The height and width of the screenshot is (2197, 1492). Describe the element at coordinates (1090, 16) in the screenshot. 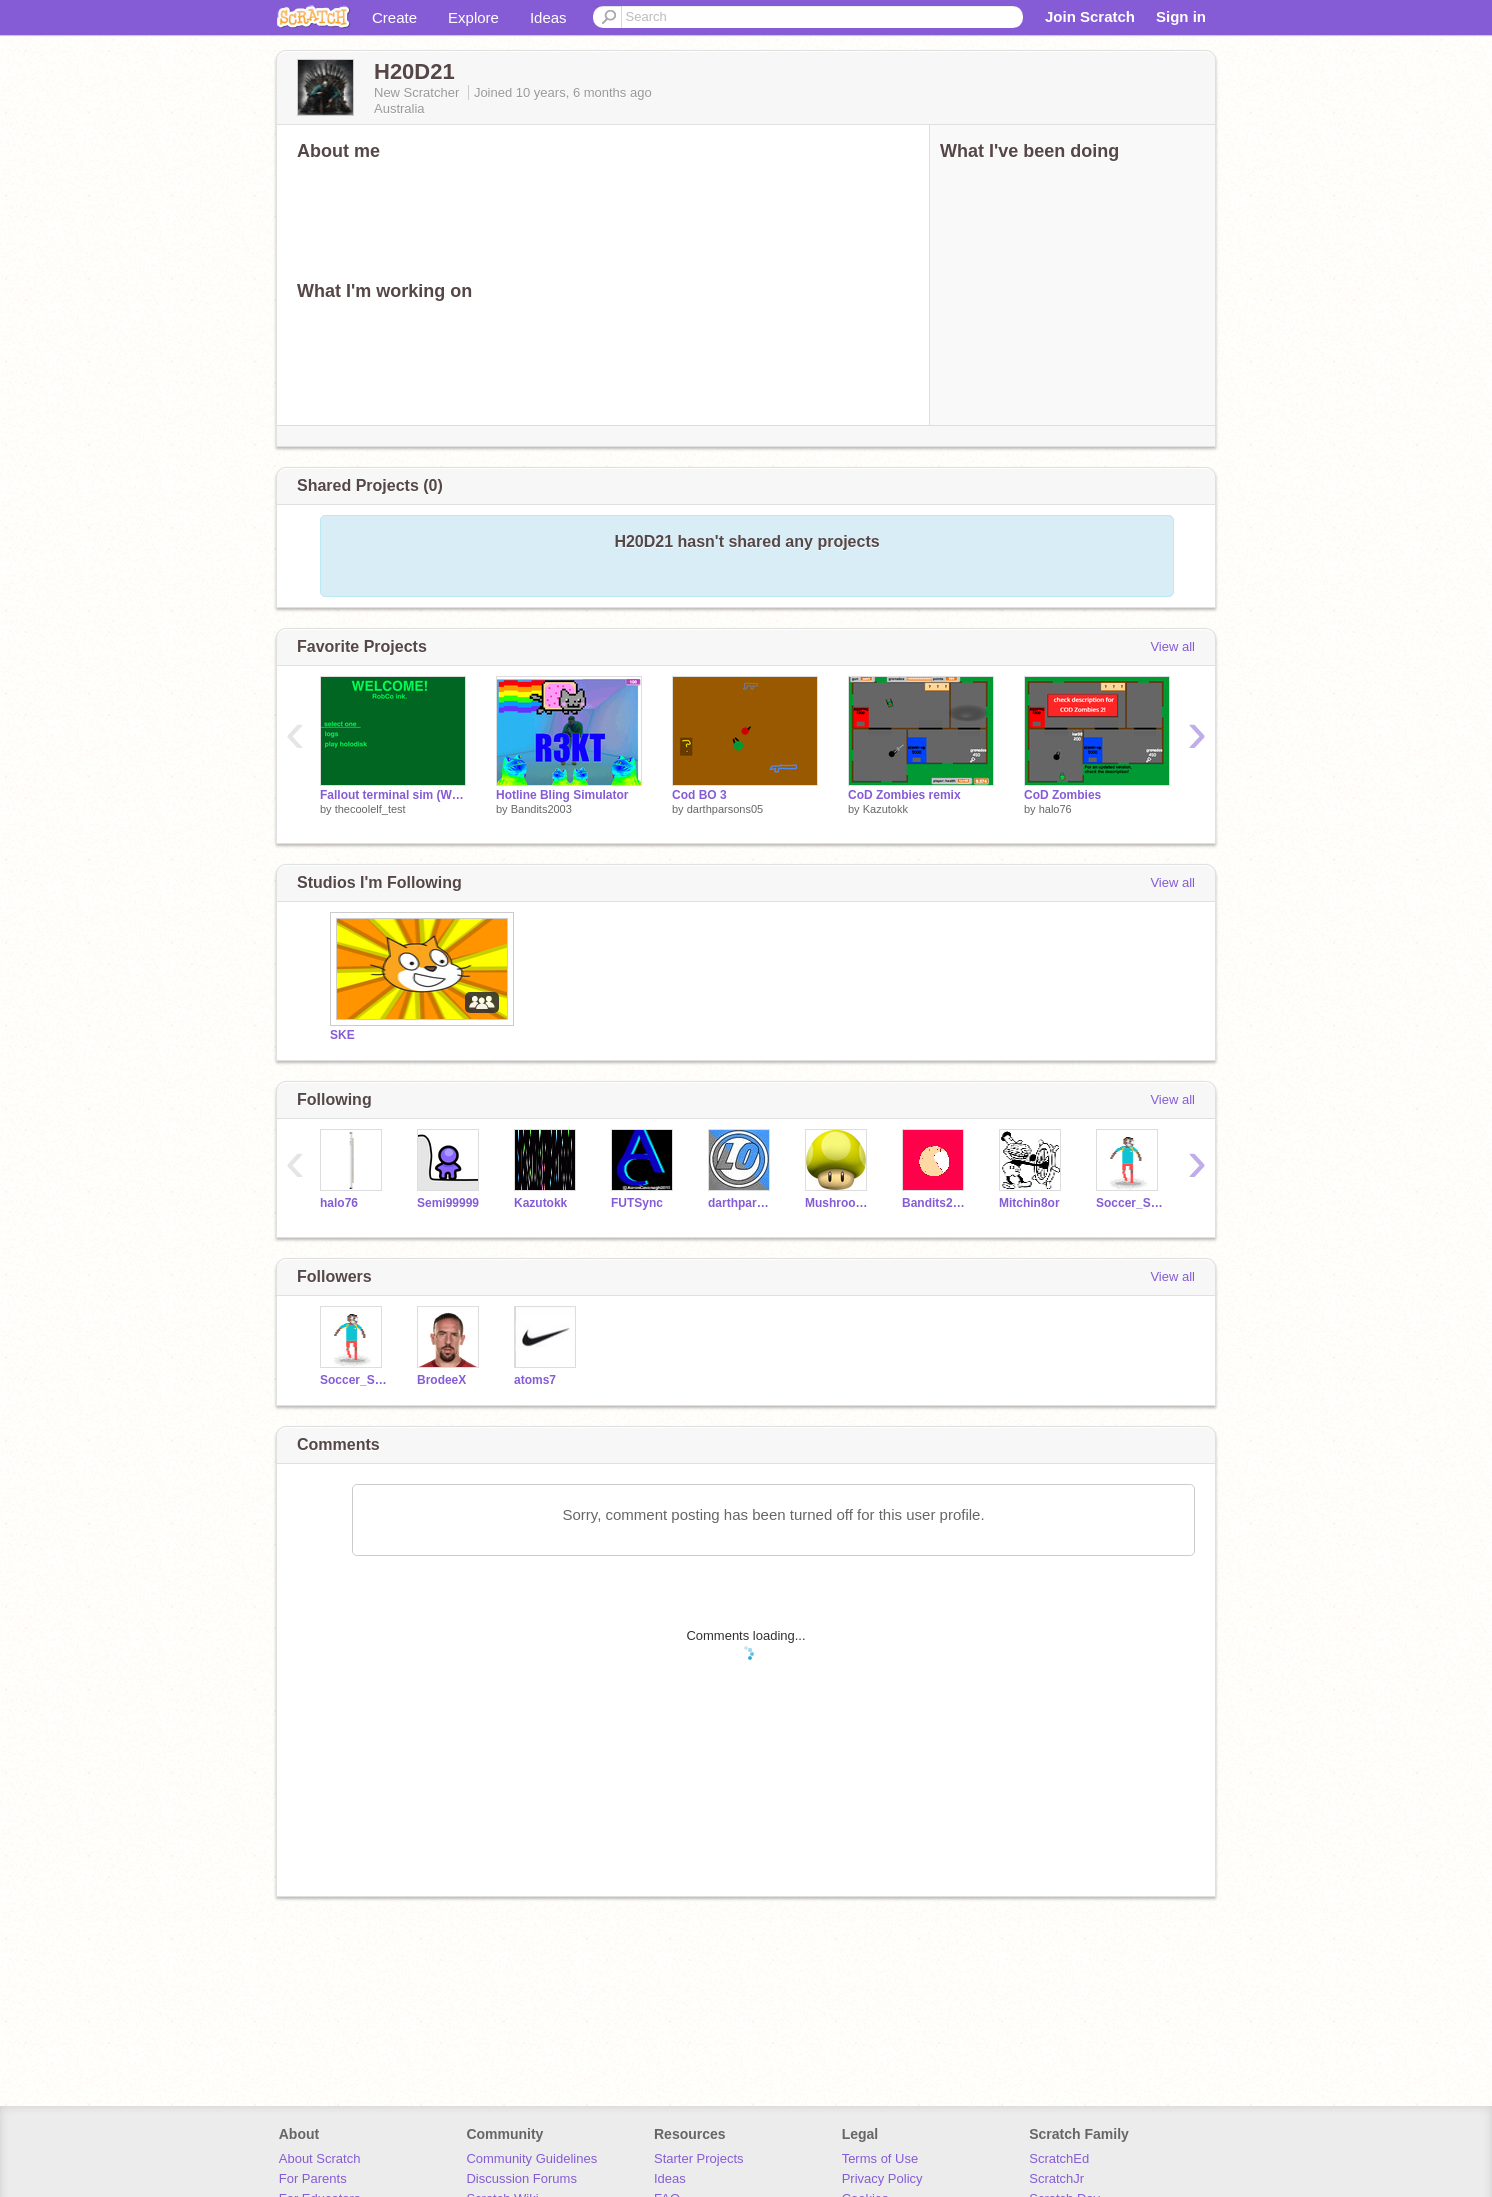

I see `Join Scratch` at that location.